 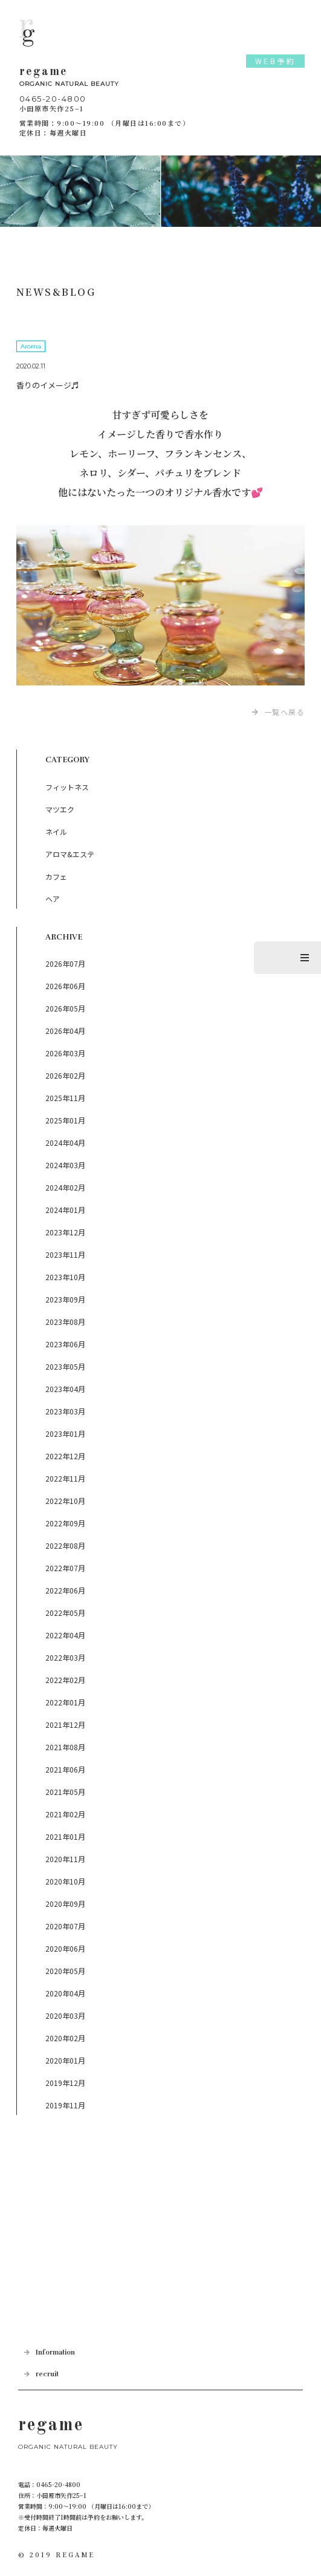 What do you see at coordinates (65, 1142) in the screenshot?
I see `2024年04月` at bounding box center [65, 1142].